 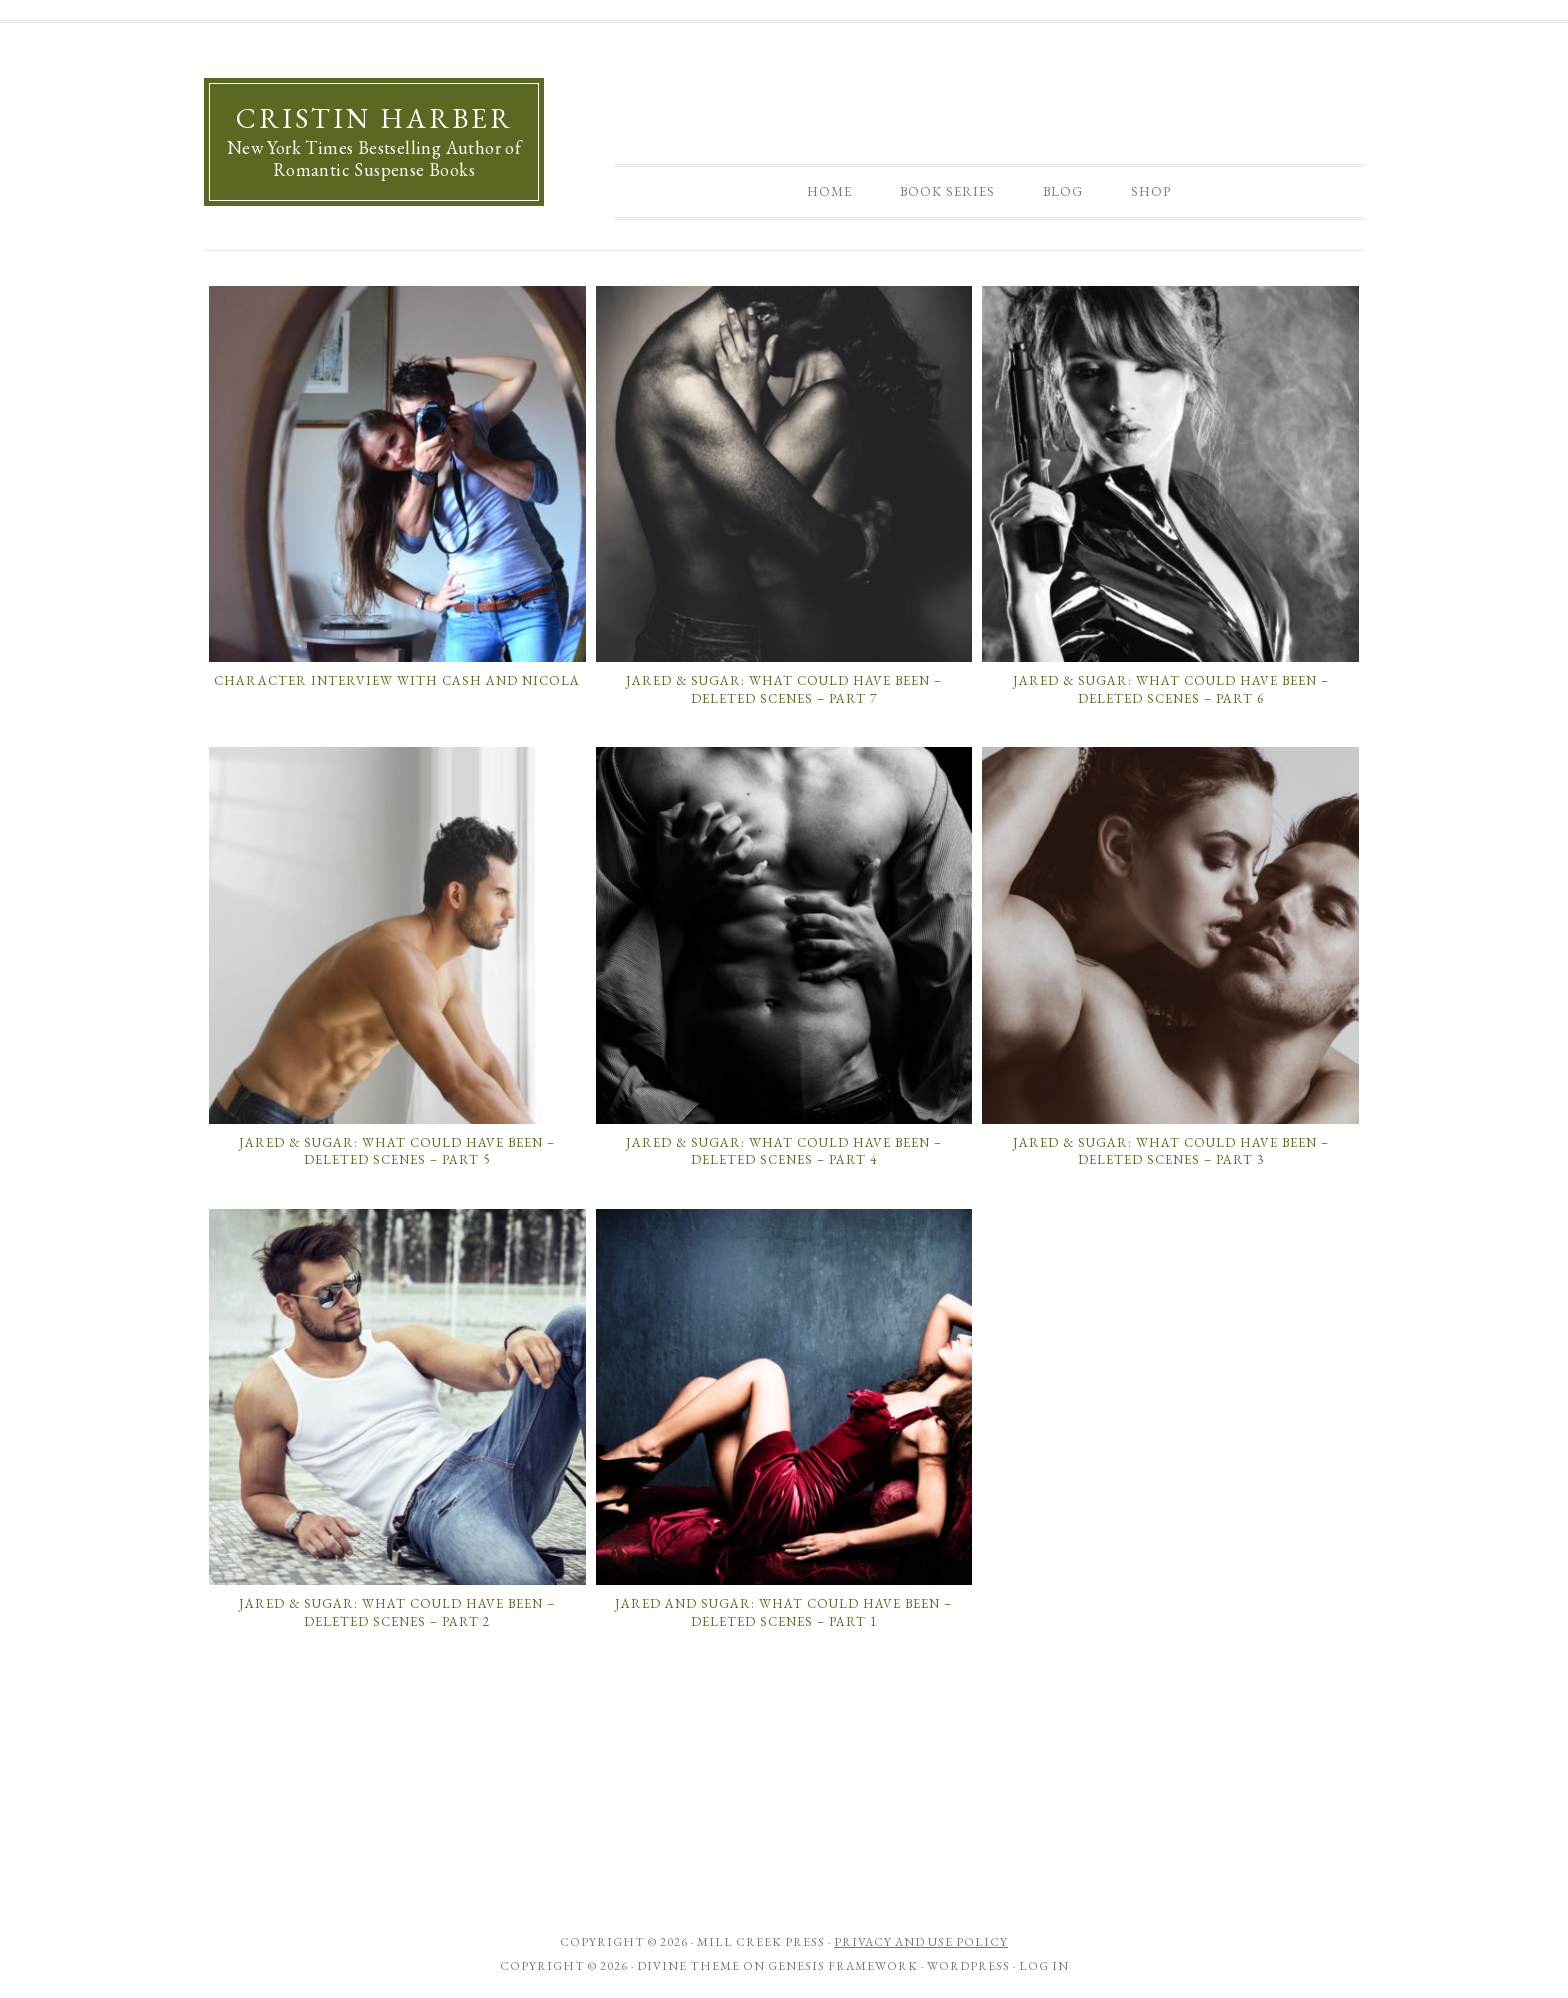 What do you see at coordinates (784, 689) in the screenshot?
I see `Jared & Sugar: What Could Have Been – Deleted Scenes – Part 7` at bounding box center [784, 689].